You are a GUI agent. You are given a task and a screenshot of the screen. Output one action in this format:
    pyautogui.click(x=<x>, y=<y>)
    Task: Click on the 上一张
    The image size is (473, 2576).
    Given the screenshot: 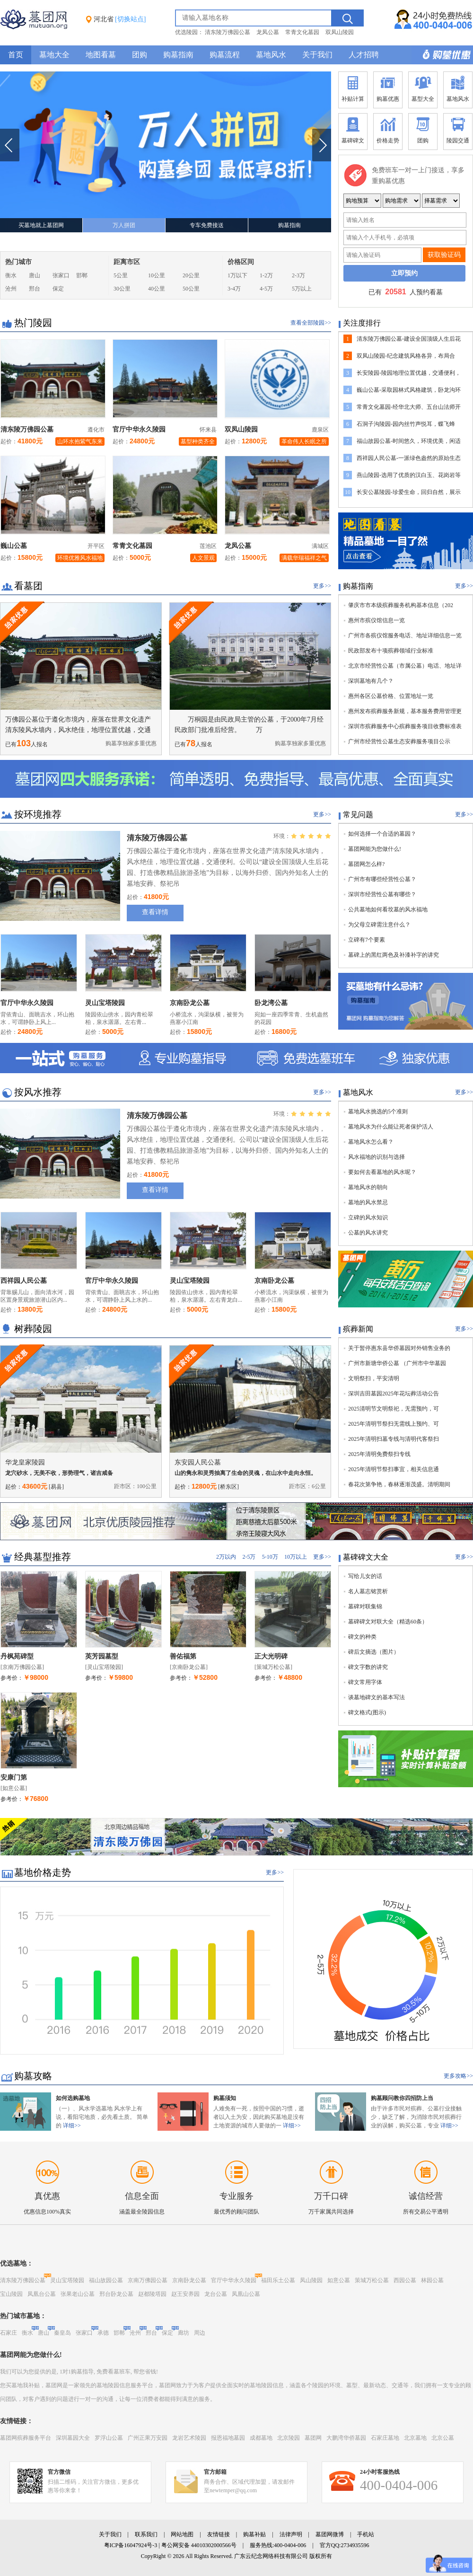 What is the action you would take?
    pyautogui.click(x=9, y=144)
    